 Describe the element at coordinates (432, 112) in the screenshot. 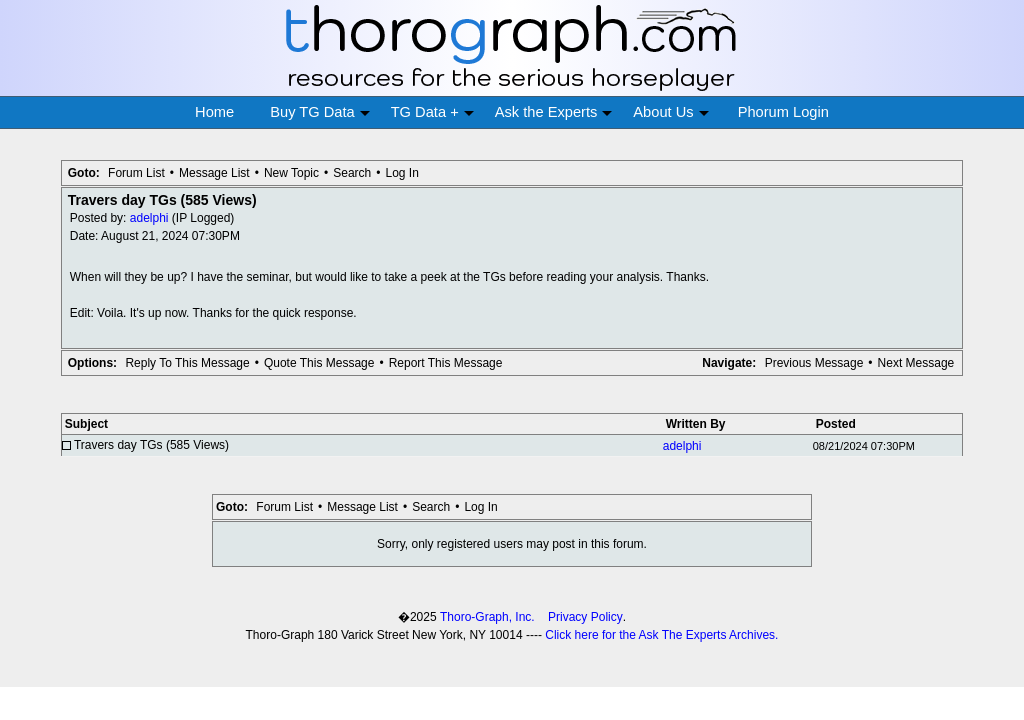

I see `TG Data +` at that location.